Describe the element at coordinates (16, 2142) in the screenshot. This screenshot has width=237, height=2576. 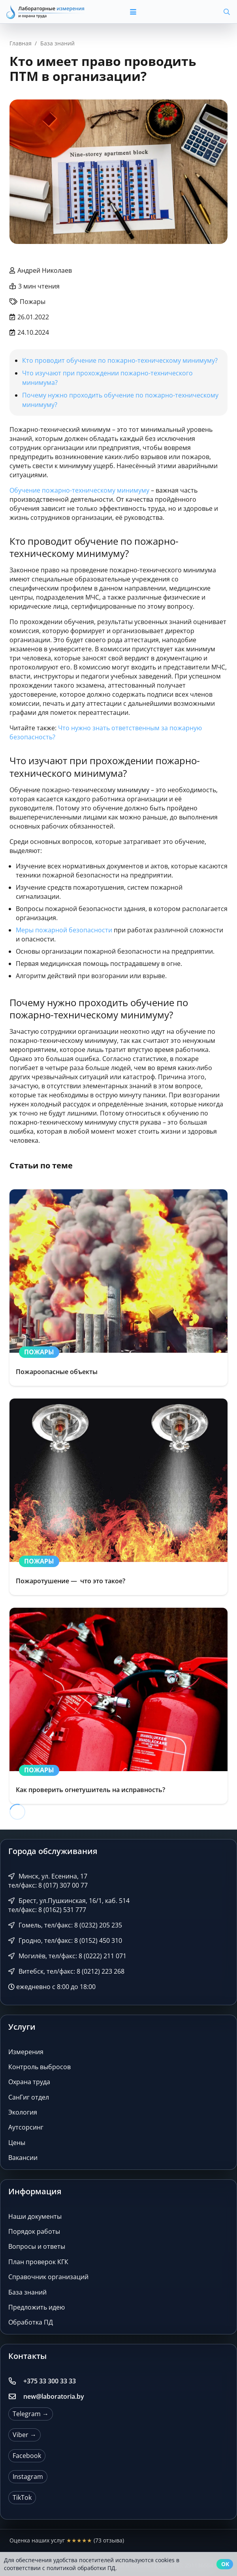
I see `Цены` at that location.